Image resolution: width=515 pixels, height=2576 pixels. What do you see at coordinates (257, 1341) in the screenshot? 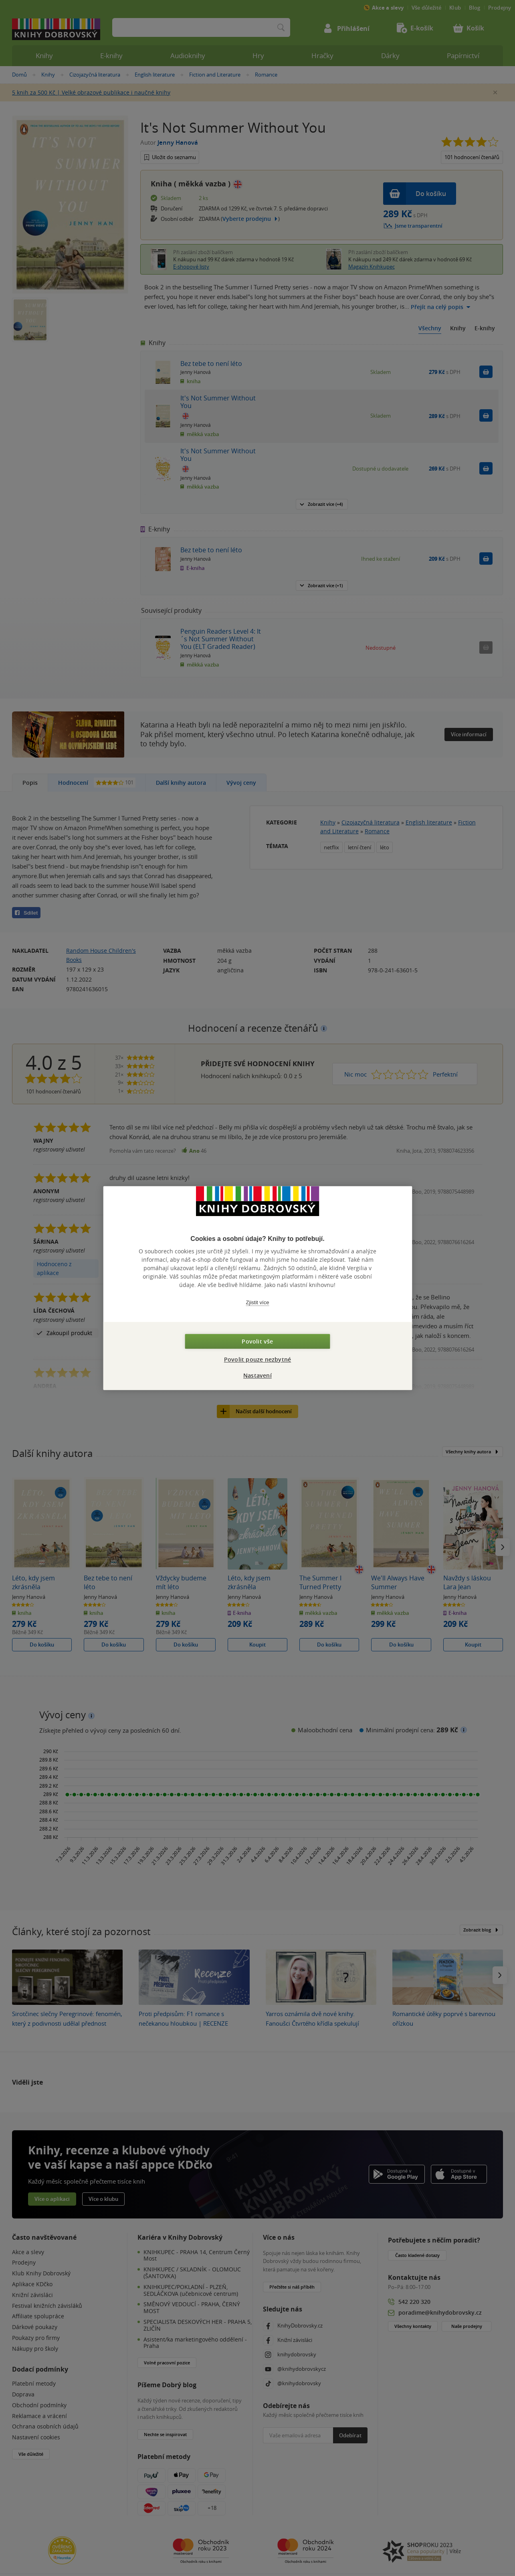
I see `Povolit vše` at bounding box center [257, 1341].